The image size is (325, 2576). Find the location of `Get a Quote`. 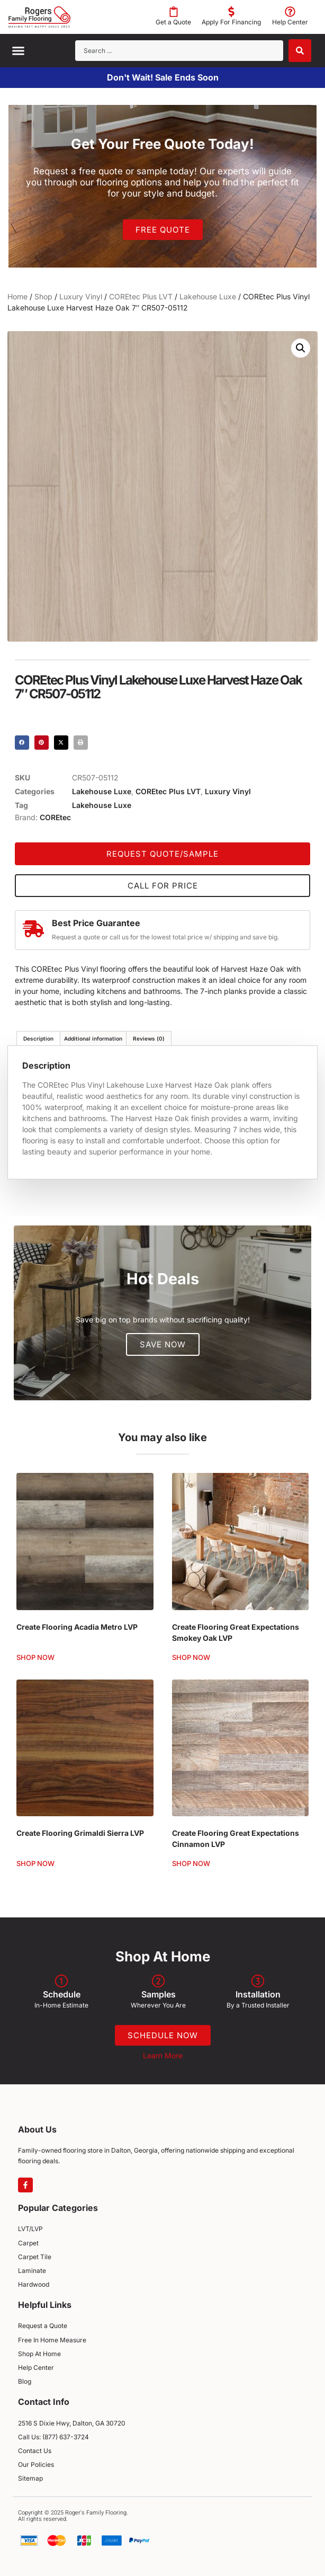

Get a Quote is located at coordinates (173, 22).